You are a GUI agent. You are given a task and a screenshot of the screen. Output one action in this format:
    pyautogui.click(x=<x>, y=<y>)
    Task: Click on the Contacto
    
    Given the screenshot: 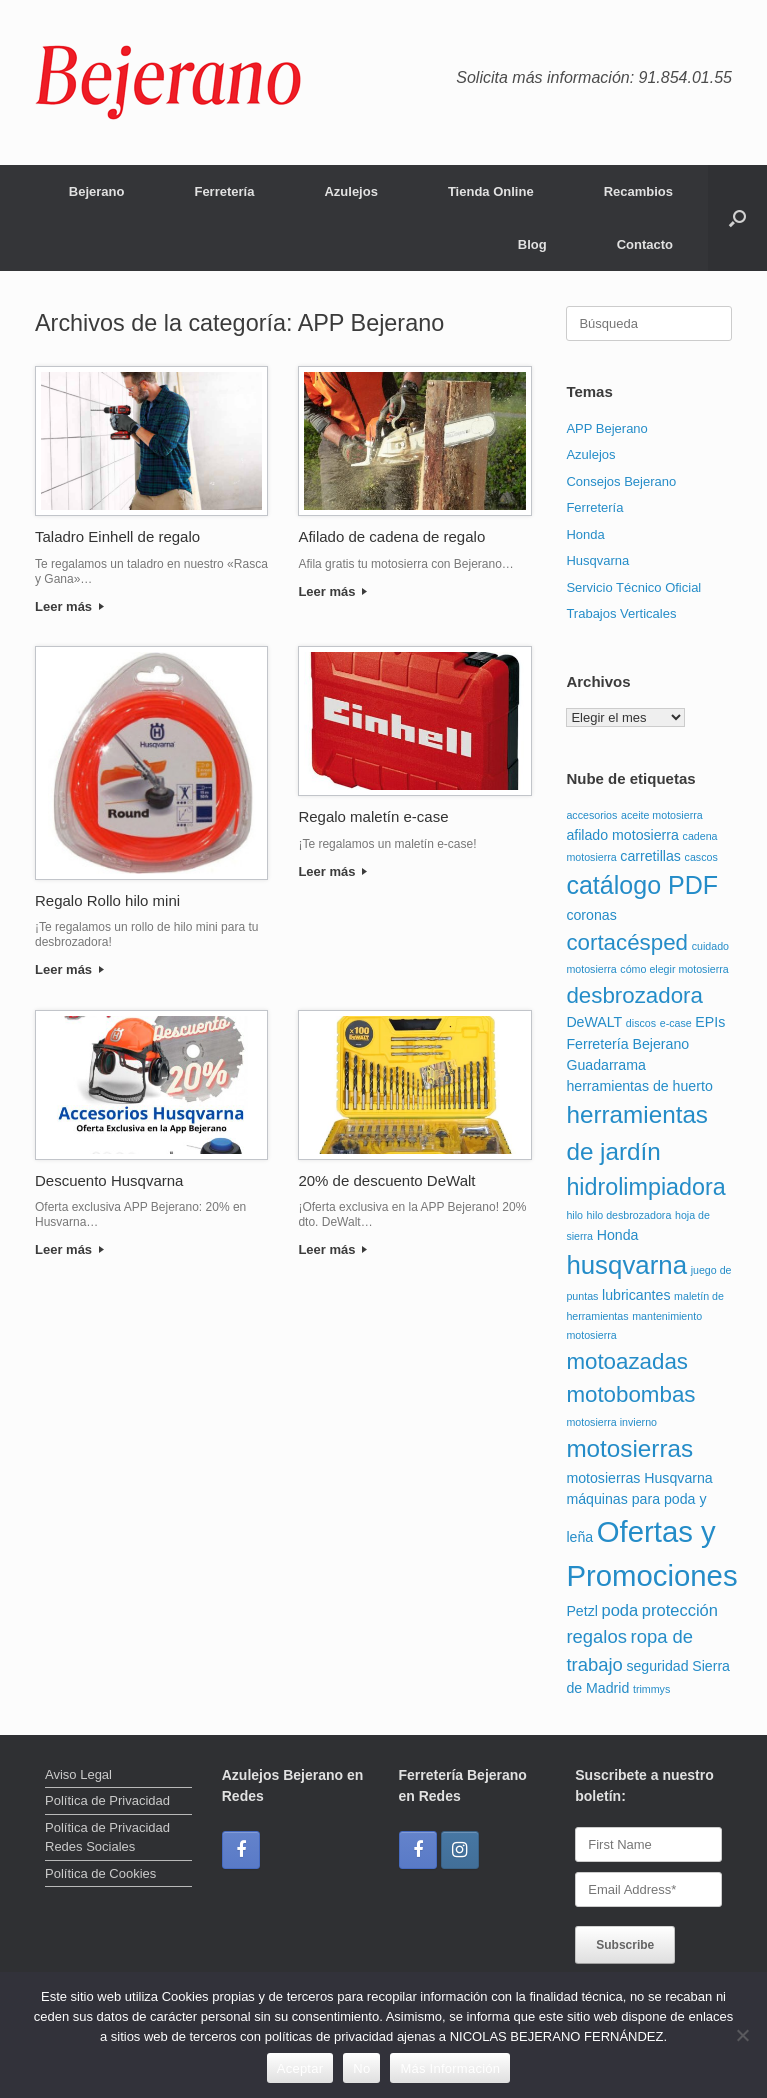 What is the action you would take?
    pyautogui.click(x=645, y=244)
    